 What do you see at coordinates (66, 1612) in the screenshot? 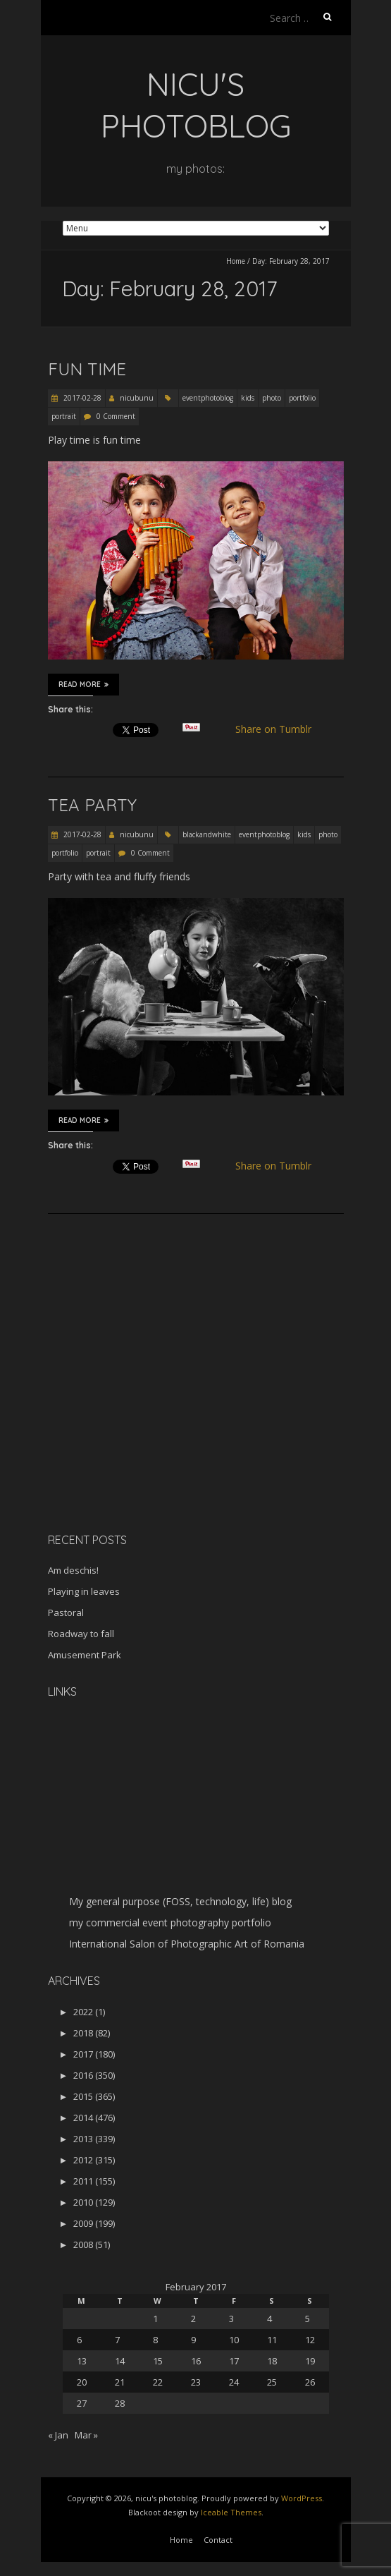
I see `Pastoral` at bounding box center [66, 1612].